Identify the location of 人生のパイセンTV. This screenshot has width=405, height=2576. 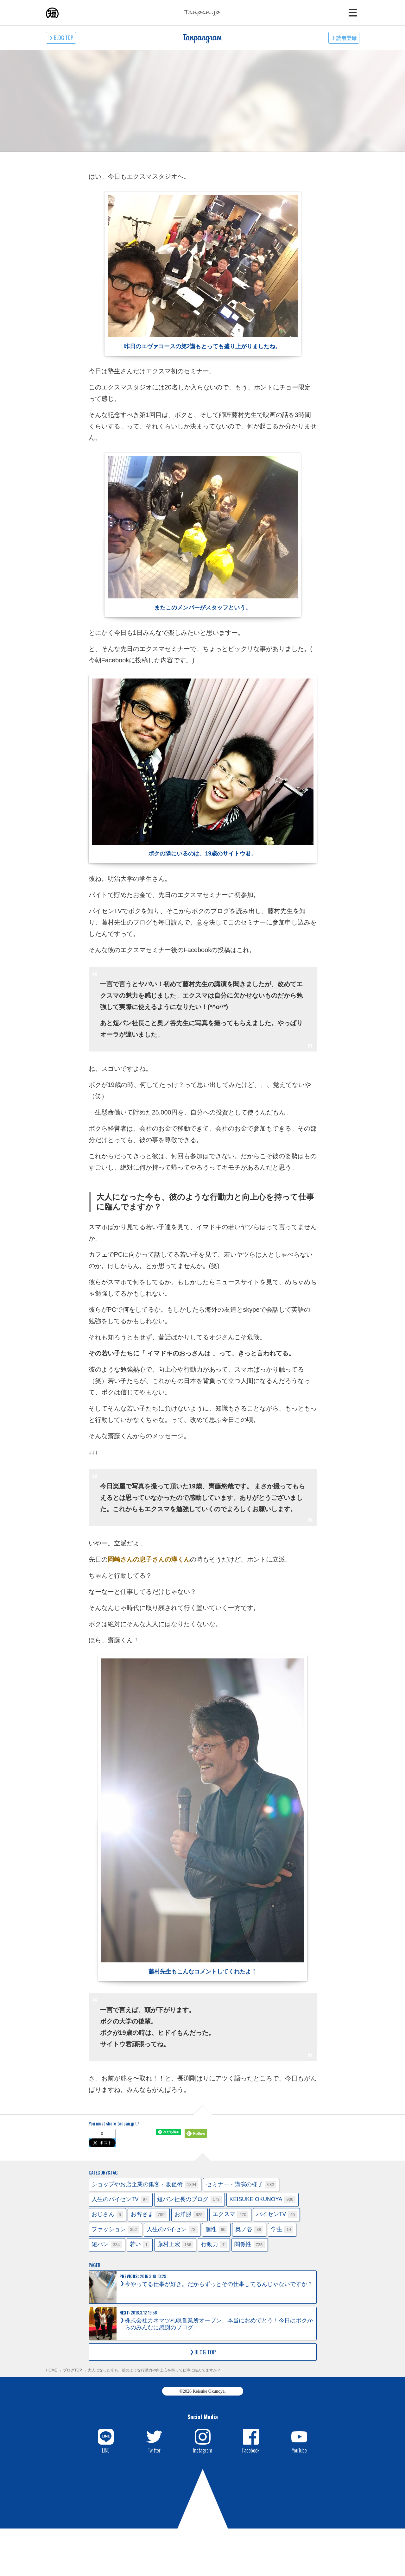
(120, 2199).